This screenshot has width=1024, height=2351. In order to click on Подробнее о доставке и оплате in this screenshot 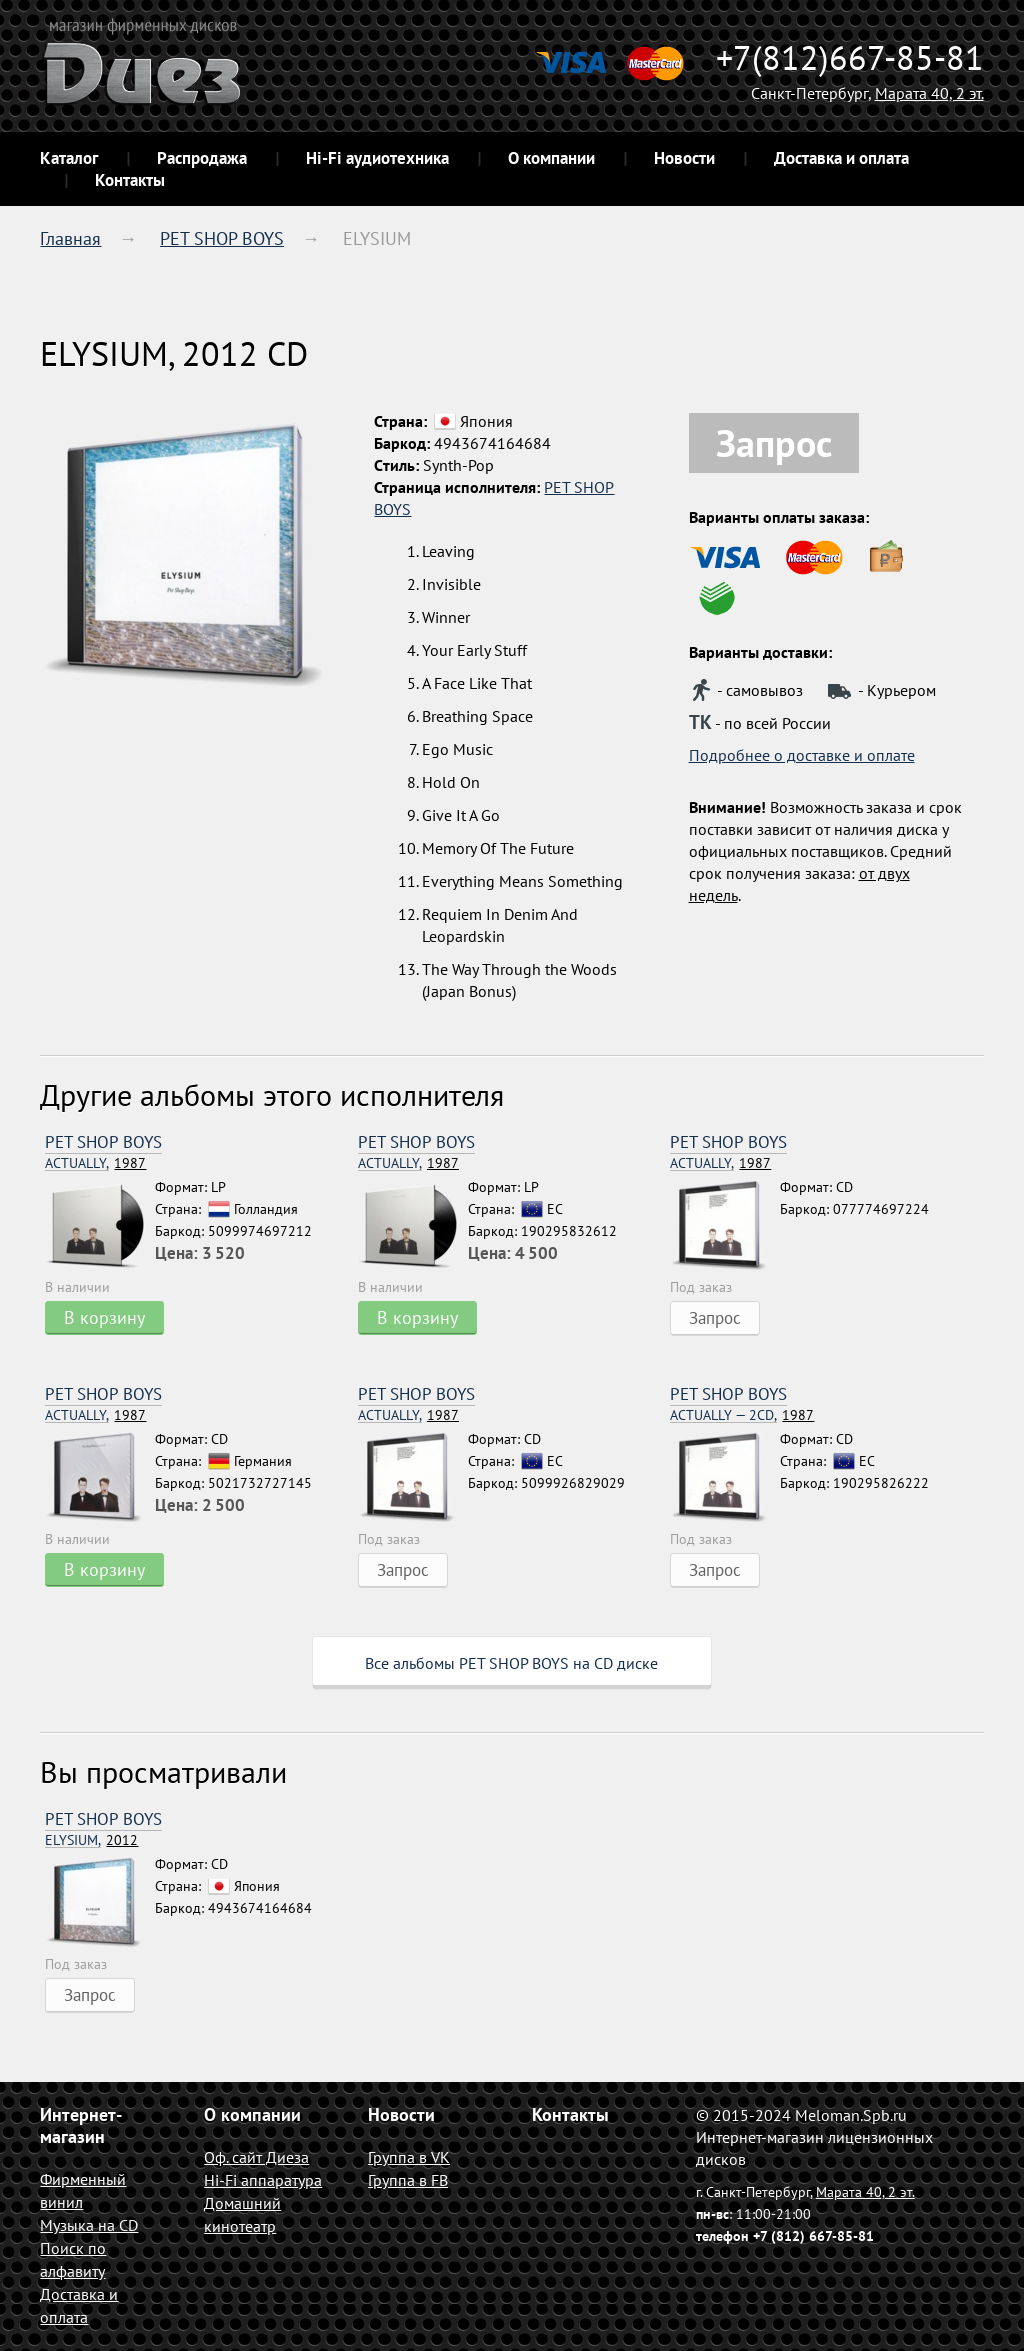, I will do `click(802, 755)`.